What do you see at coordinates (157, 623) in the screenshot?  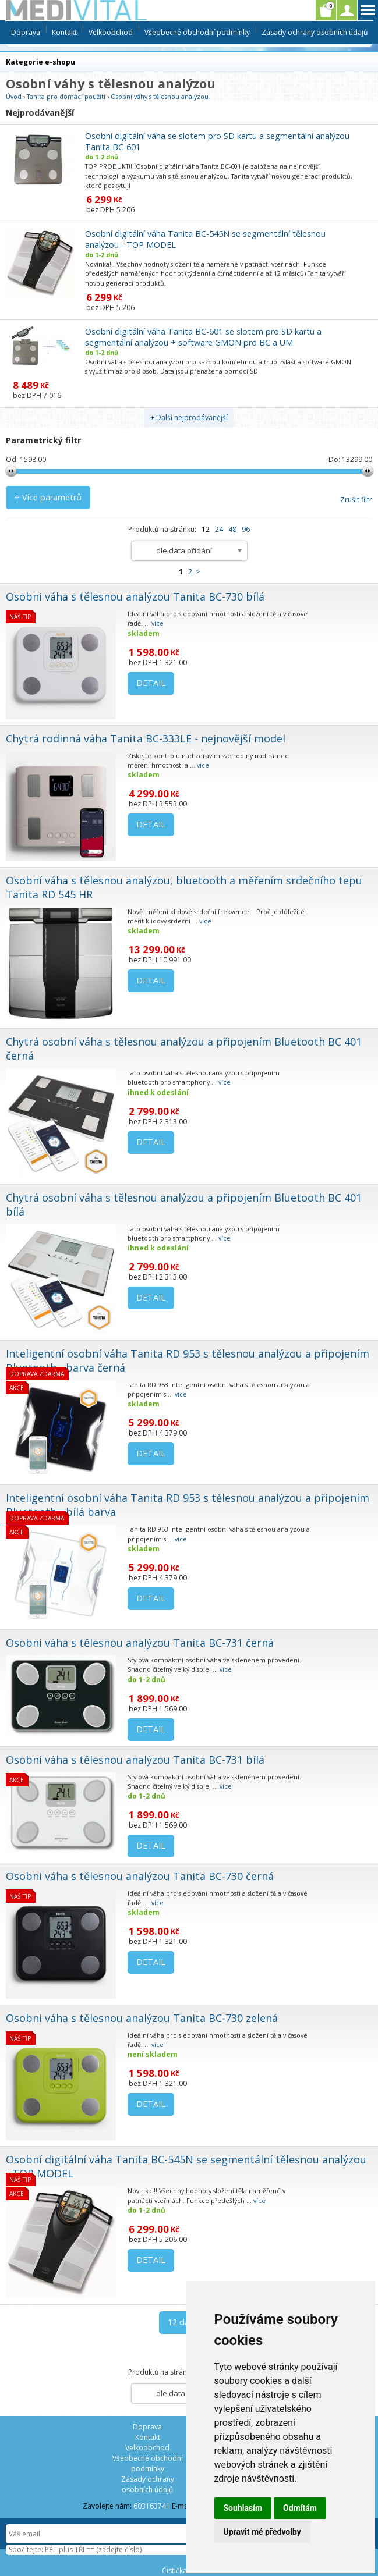 I see `více` at bounding box center [157, 623].